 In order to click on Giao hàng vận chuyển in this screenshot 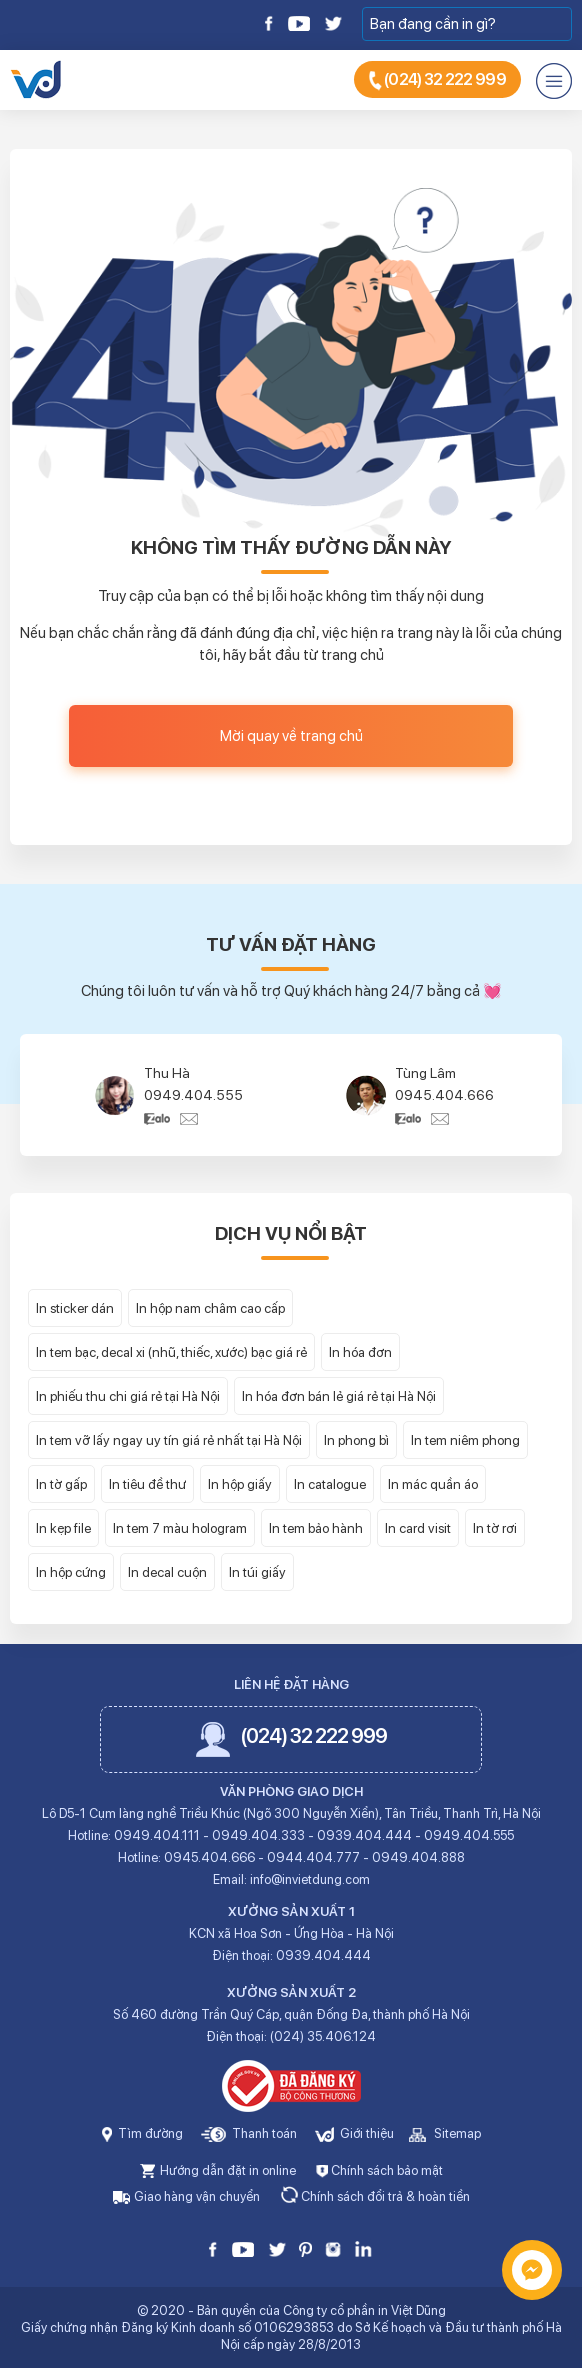, I will do `click(186, 2196)`.